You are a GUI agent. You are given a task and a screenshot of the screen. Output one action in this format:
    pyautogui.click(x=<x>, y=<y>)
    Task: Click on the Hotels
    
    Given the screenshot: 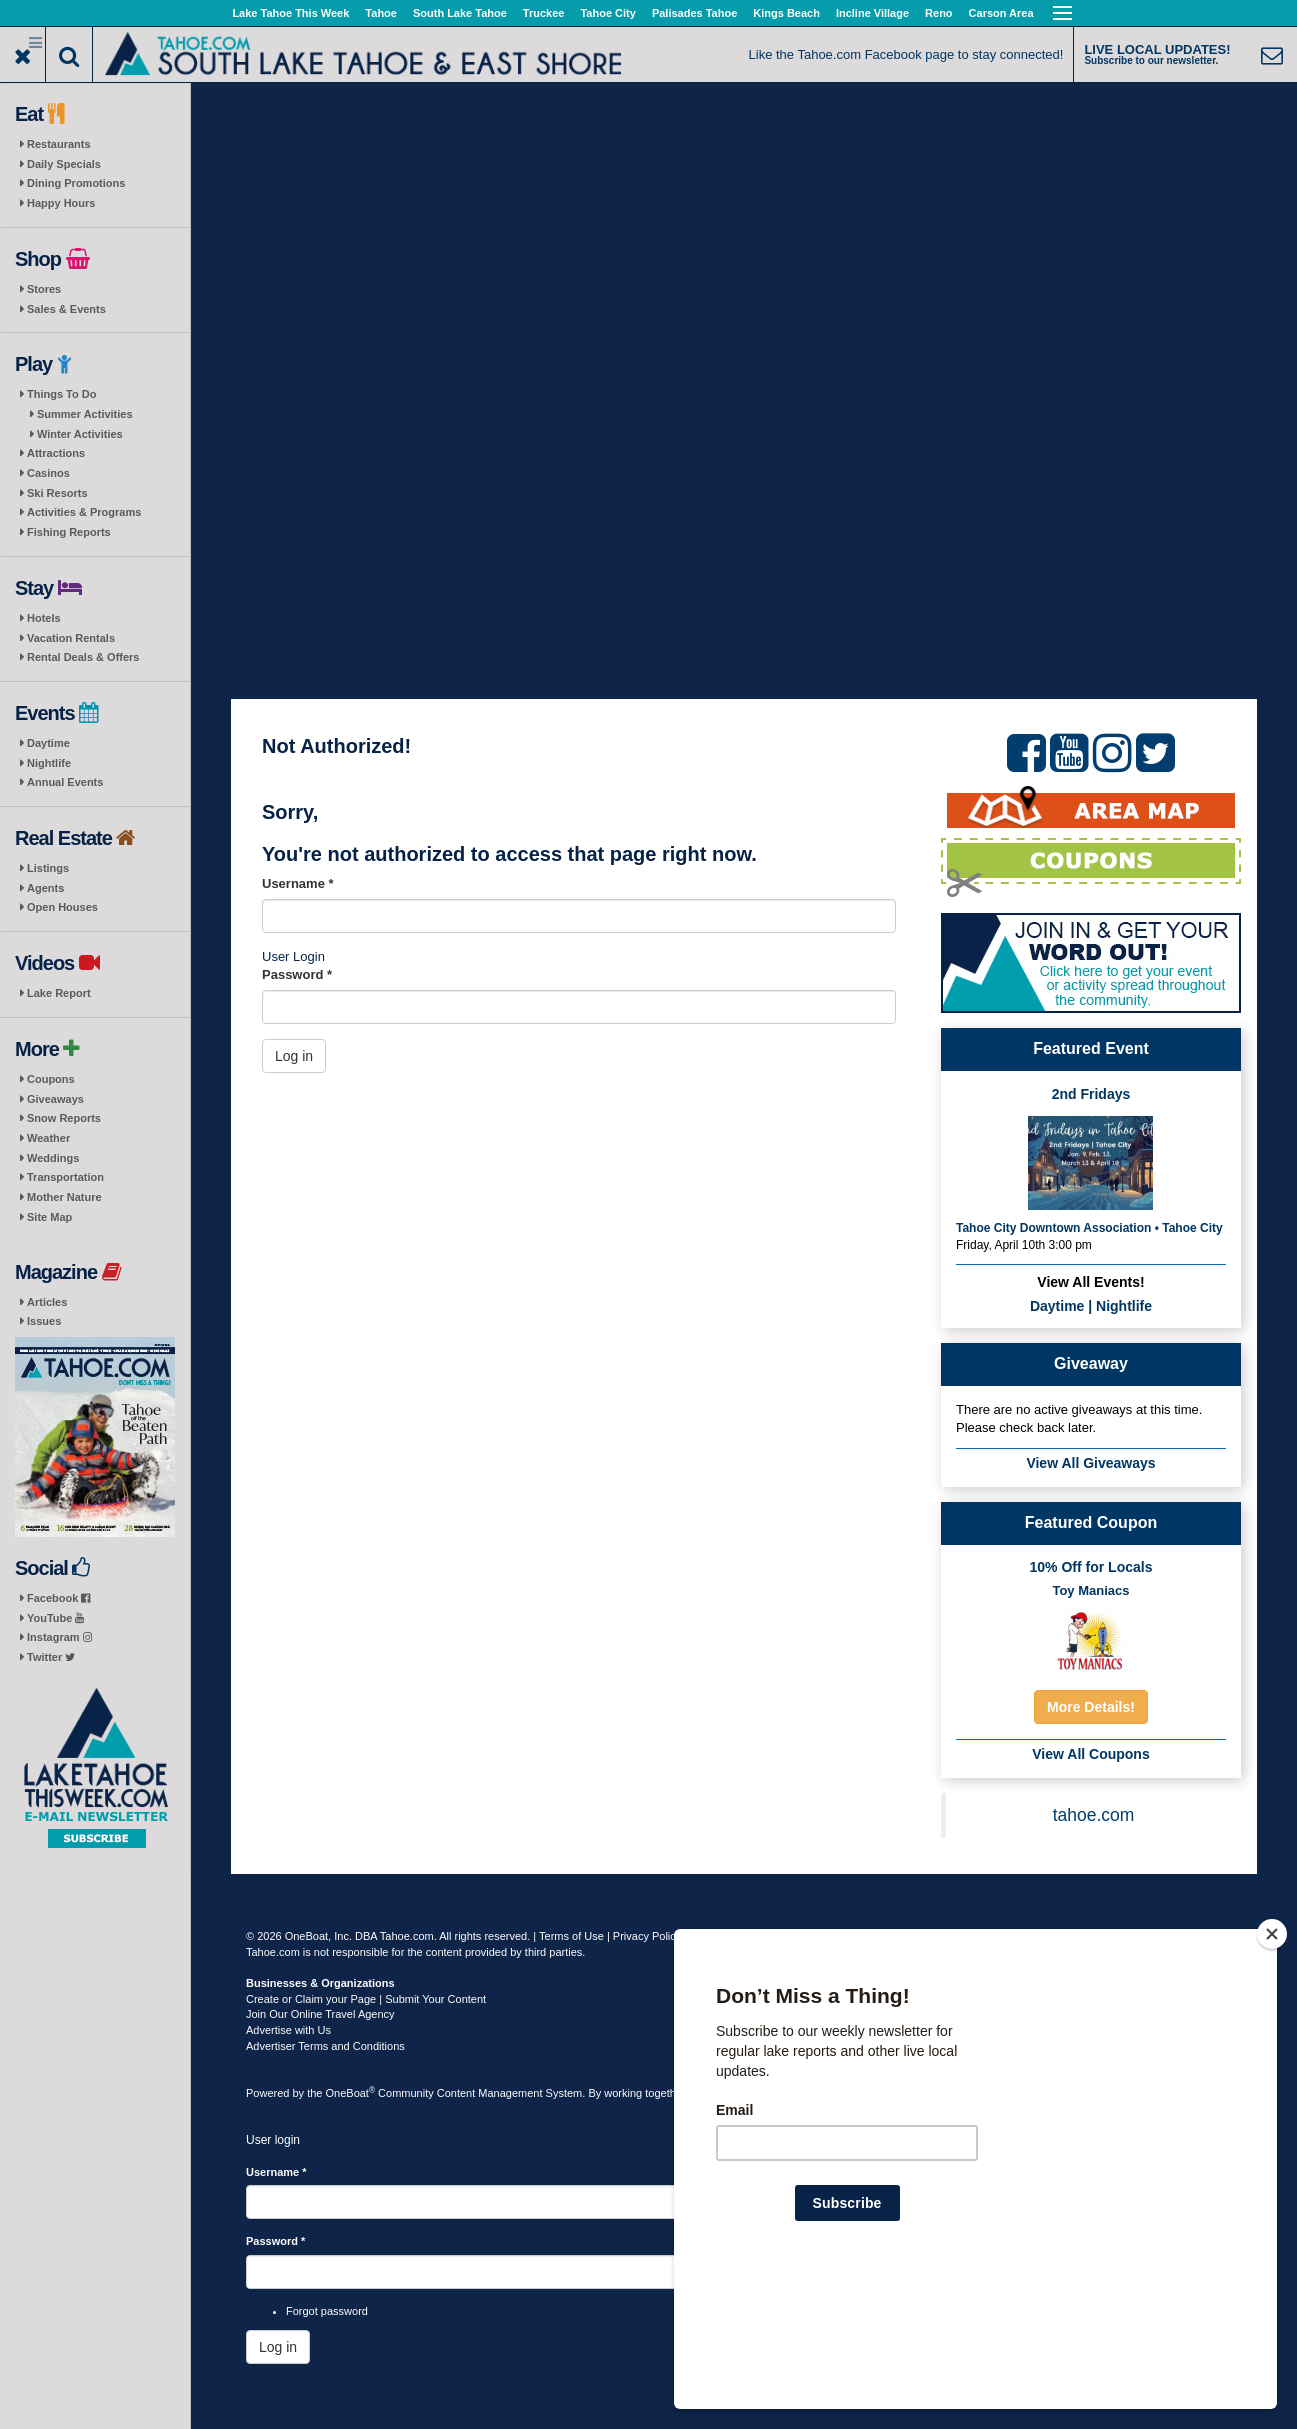 What is the action you would take?
    pyautogui.click(x=44, y=618)
    